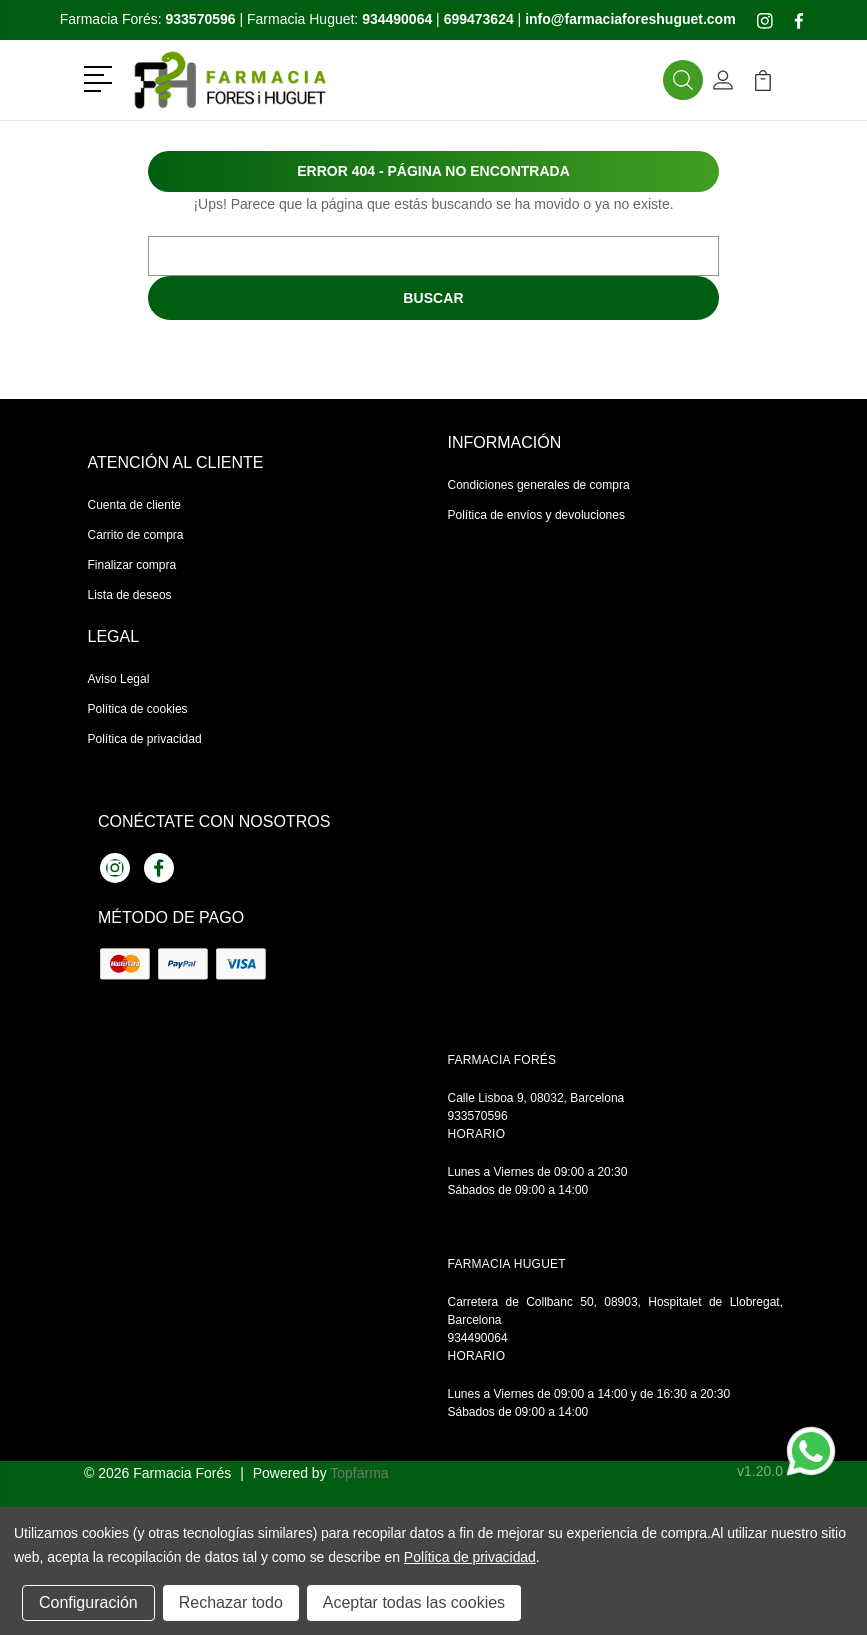 This screenshot has width=867, height=1635. Describe the element at coordinates (359, 1473) in the screenshot. I see `Topfarma` at that location.